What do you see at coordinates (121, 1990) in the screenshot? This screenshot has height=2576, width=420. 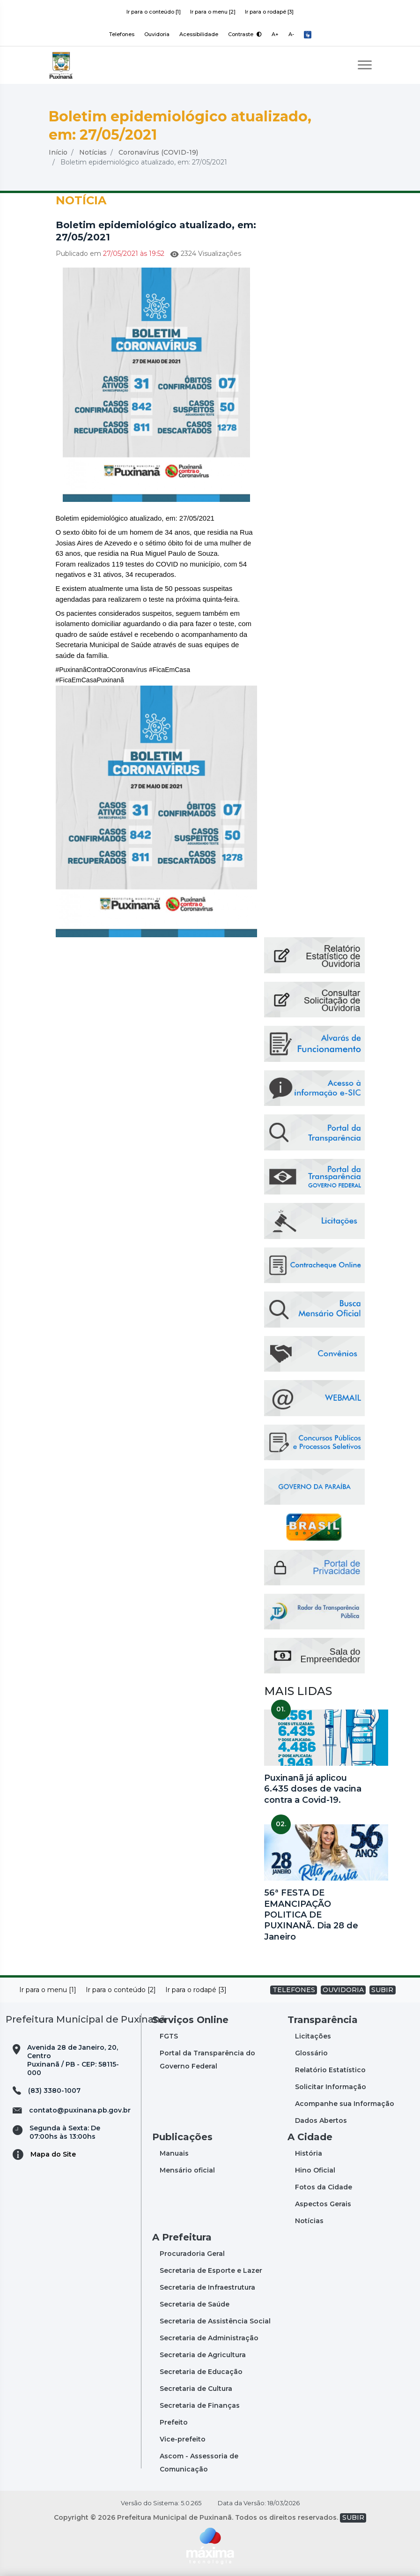 I see `Ir para o conteúdo [2]` at bounding box center [121, 1990].